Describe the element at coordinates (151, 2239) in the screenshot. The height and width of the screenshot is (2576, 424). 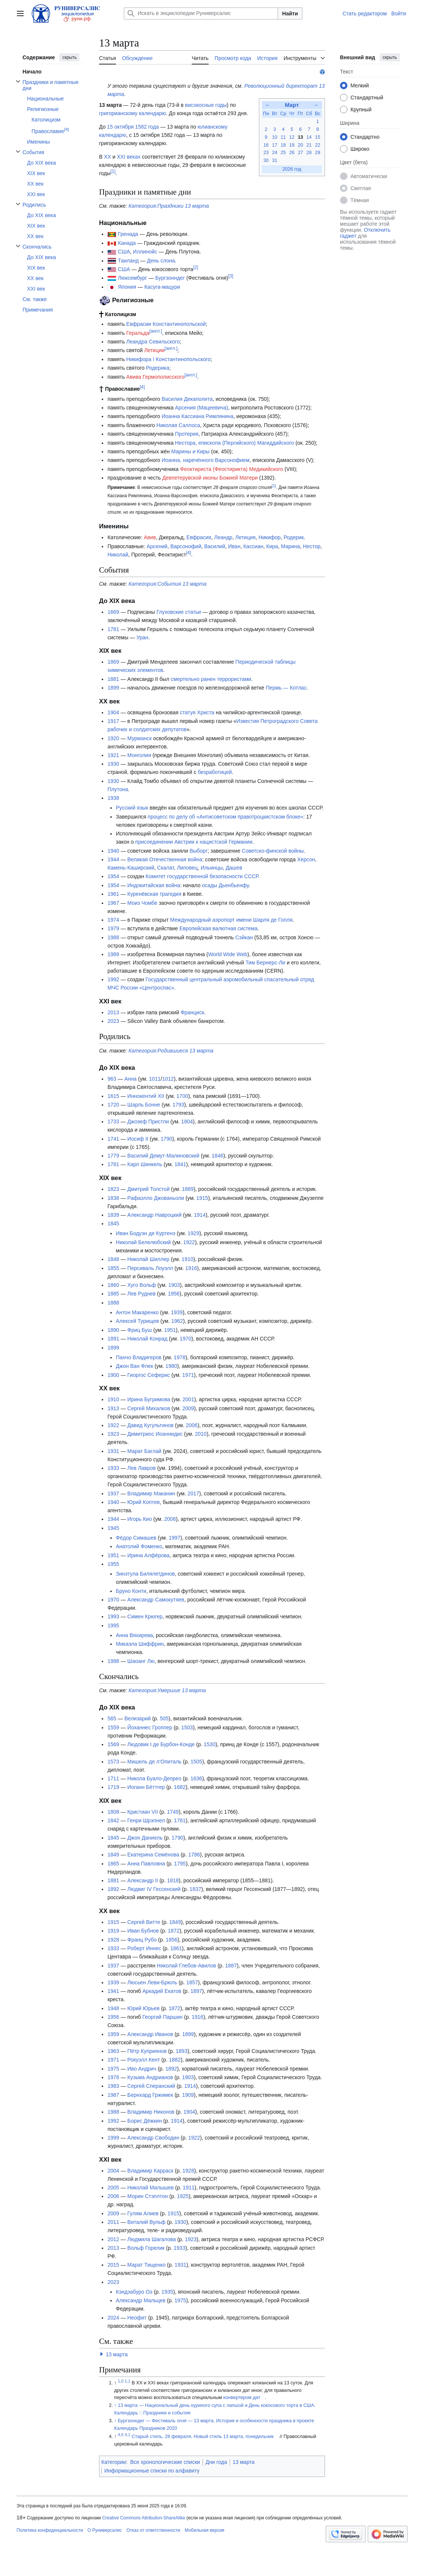
I see `Людмила Шагалова` at that location.